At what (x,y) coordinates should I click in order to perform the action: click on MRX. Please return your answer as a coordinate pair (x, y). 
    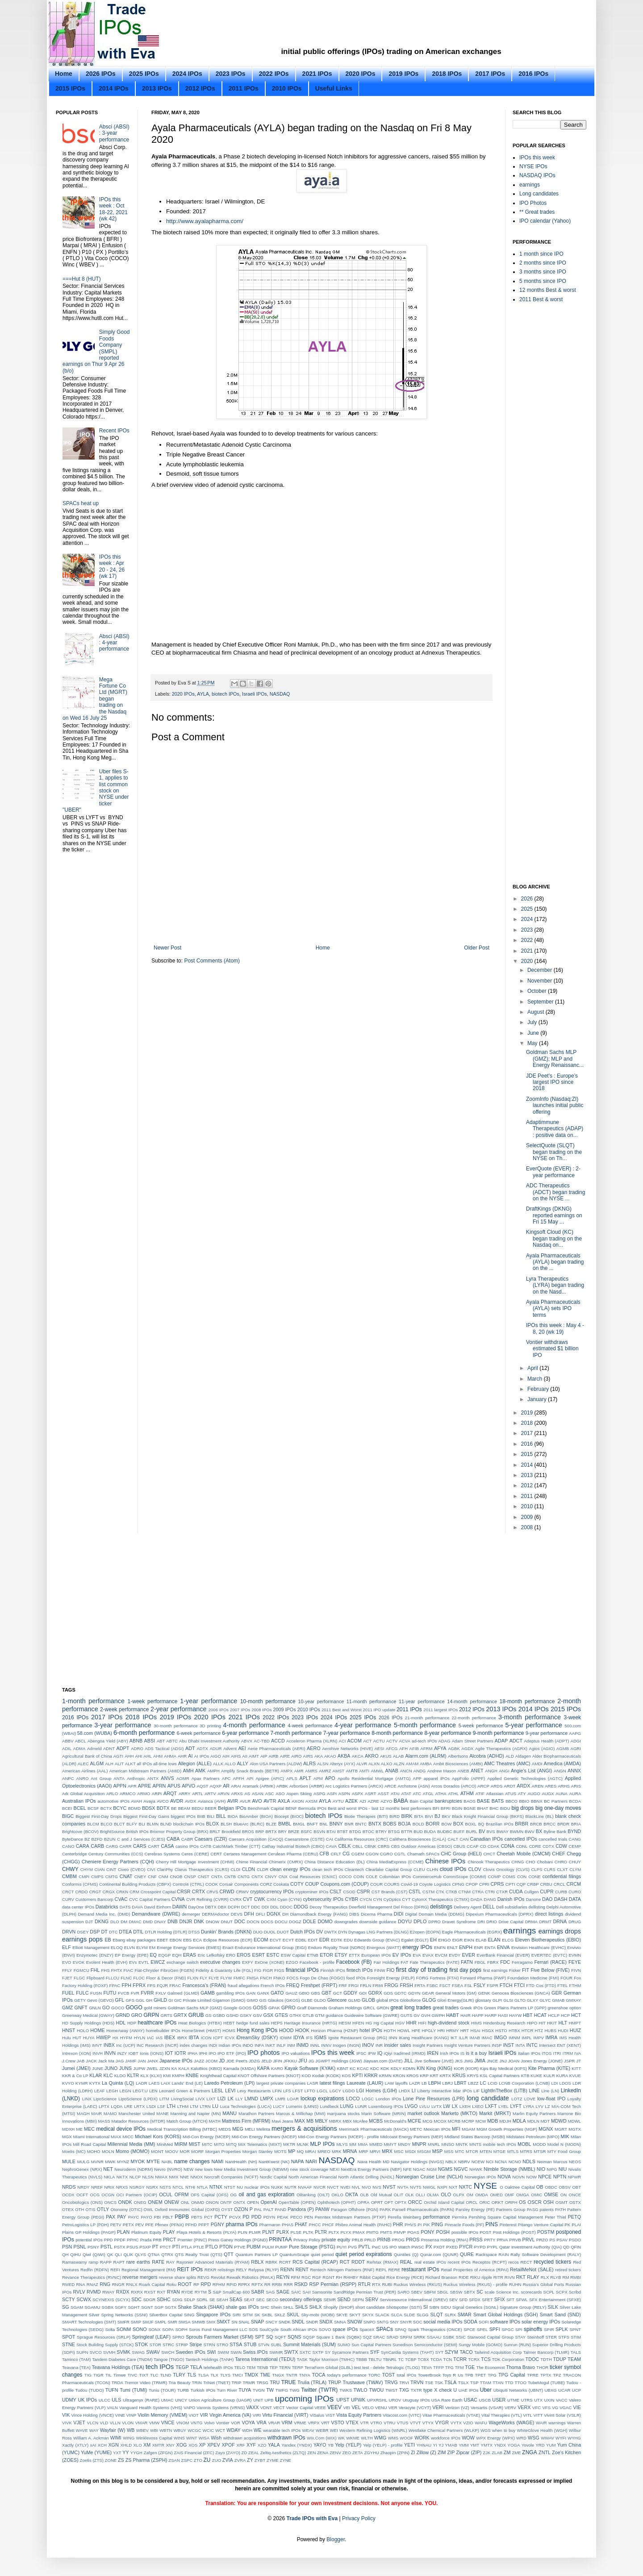
    Looking at the image, I should click on (387, 2151).